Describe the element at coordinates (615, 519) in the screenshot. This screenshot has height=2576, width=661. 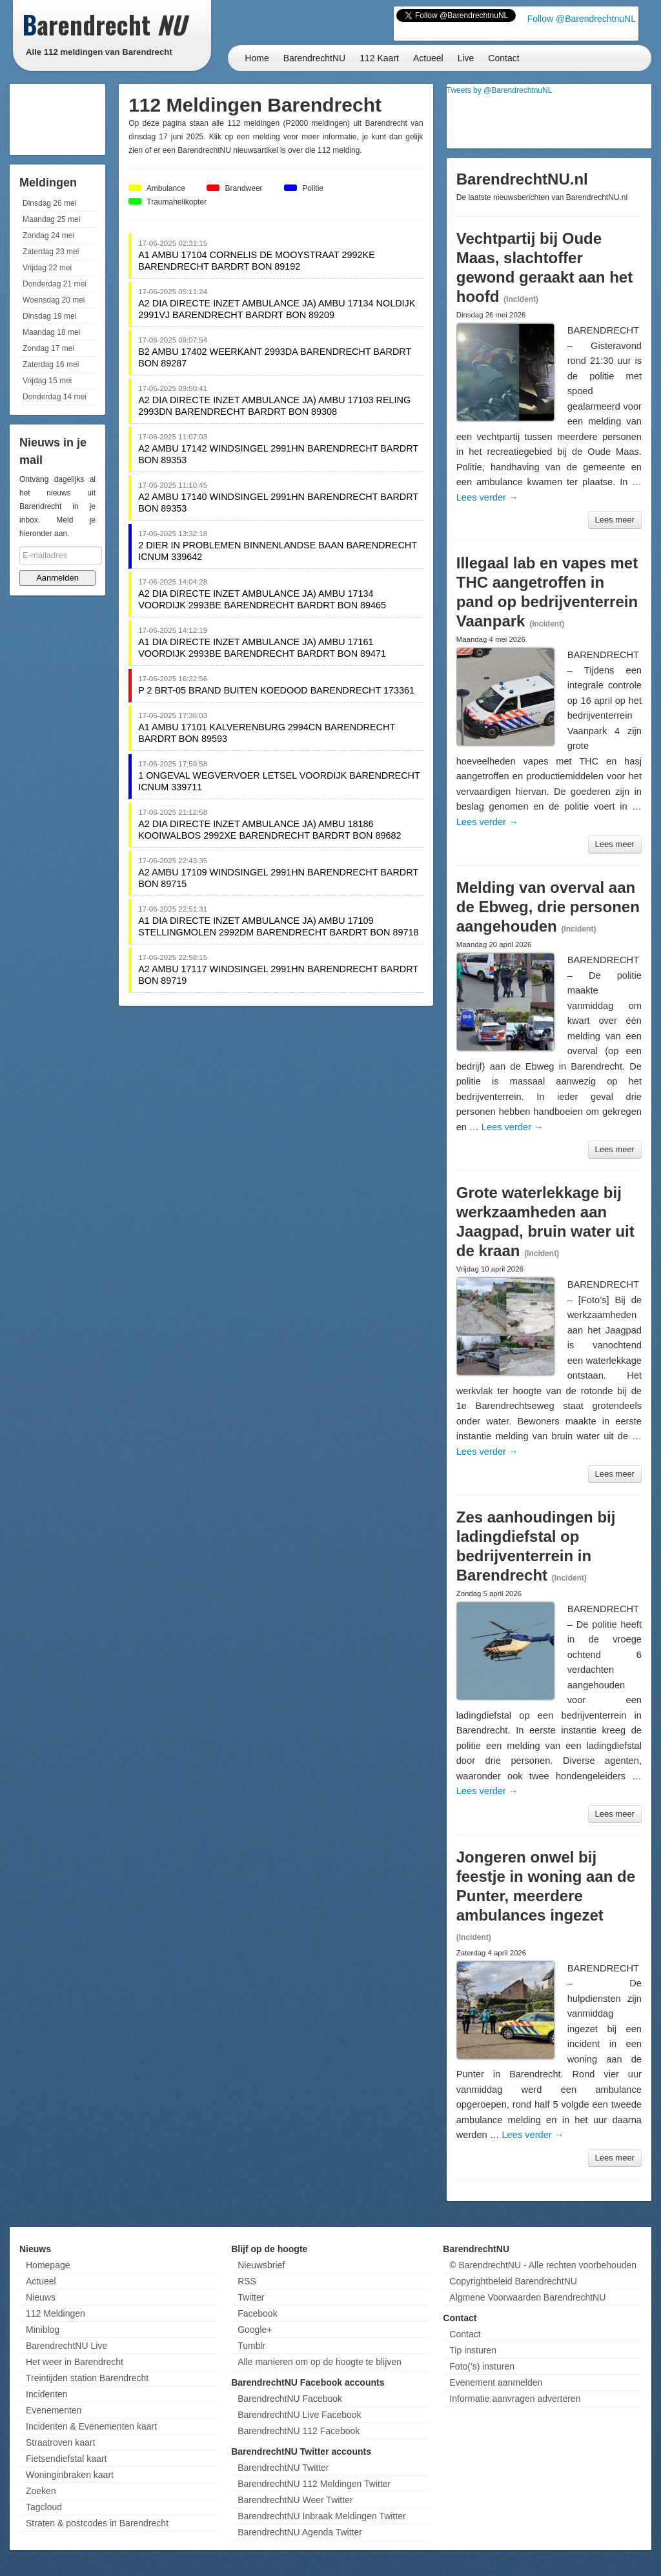
I see `Lees meer` at that location.